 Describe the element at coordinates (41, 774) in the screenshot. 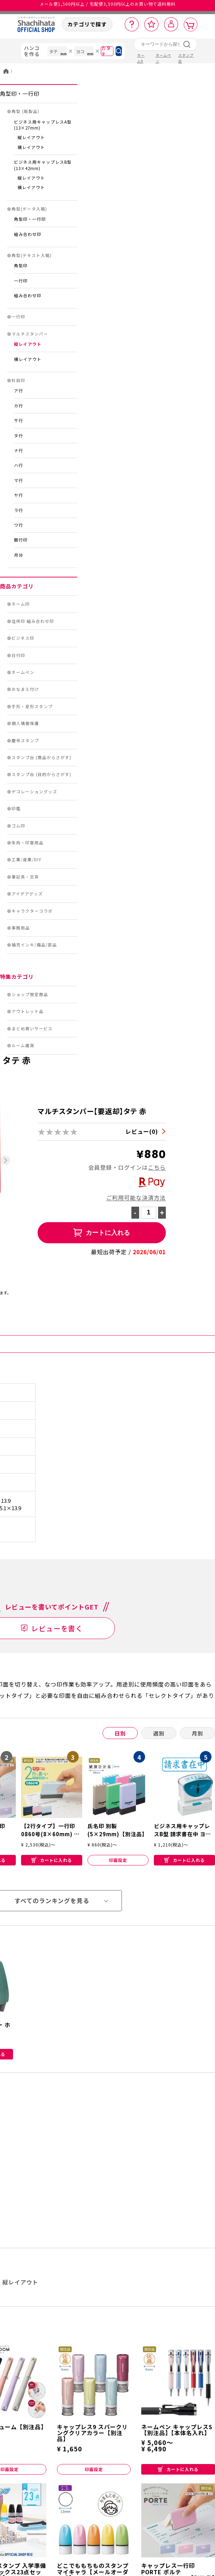

I see `スタンプ台 (目的からさがす)` at that location.